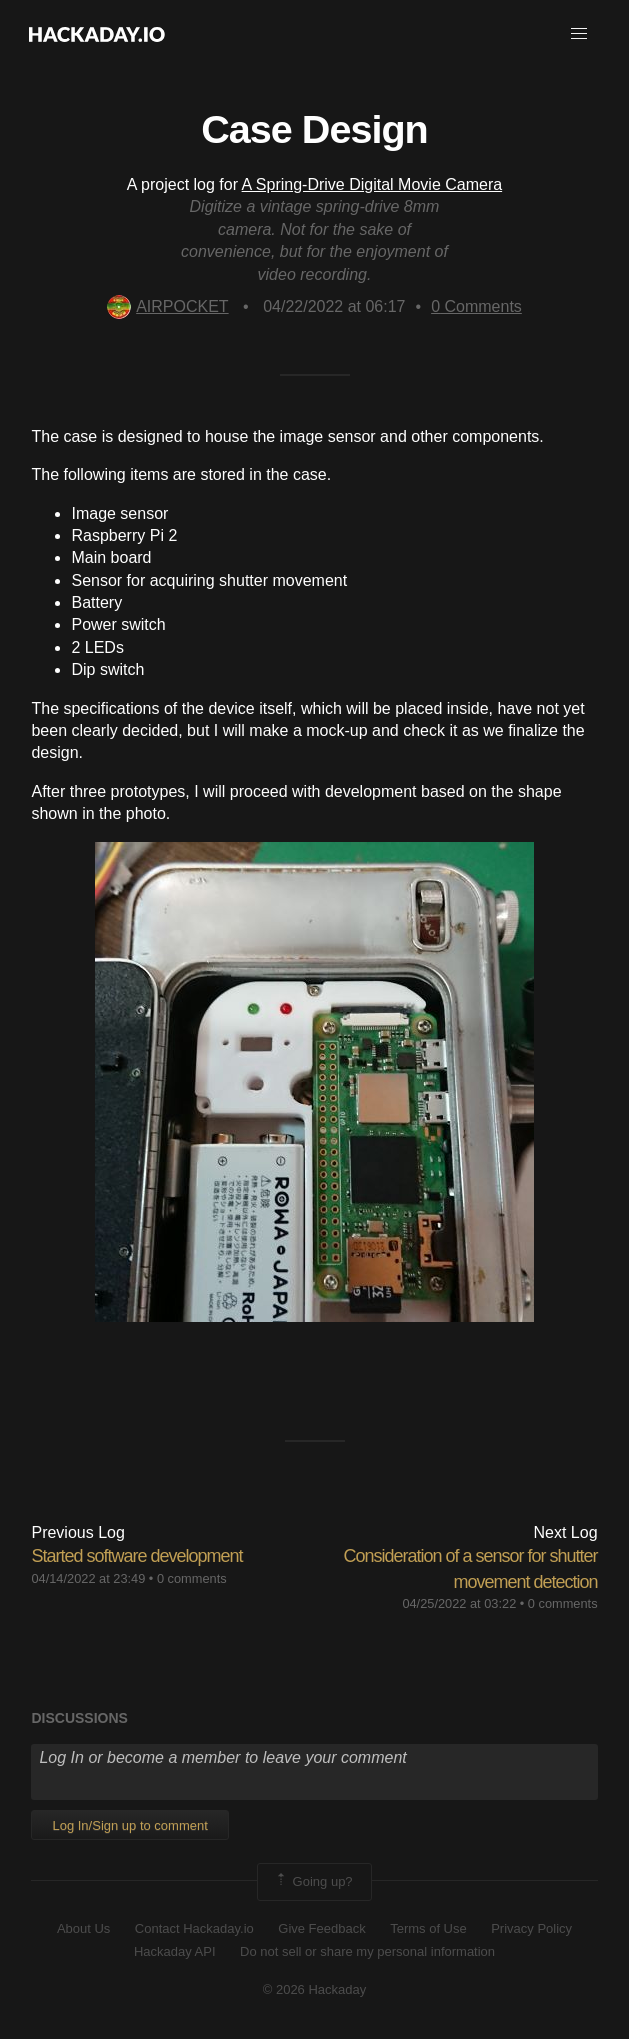 This screenshot has height=2039, width=629. Describe the element at coordinates (372, 184) in the screenshot. I see `A Spring-Drive Digital Movie Camera` at that location.